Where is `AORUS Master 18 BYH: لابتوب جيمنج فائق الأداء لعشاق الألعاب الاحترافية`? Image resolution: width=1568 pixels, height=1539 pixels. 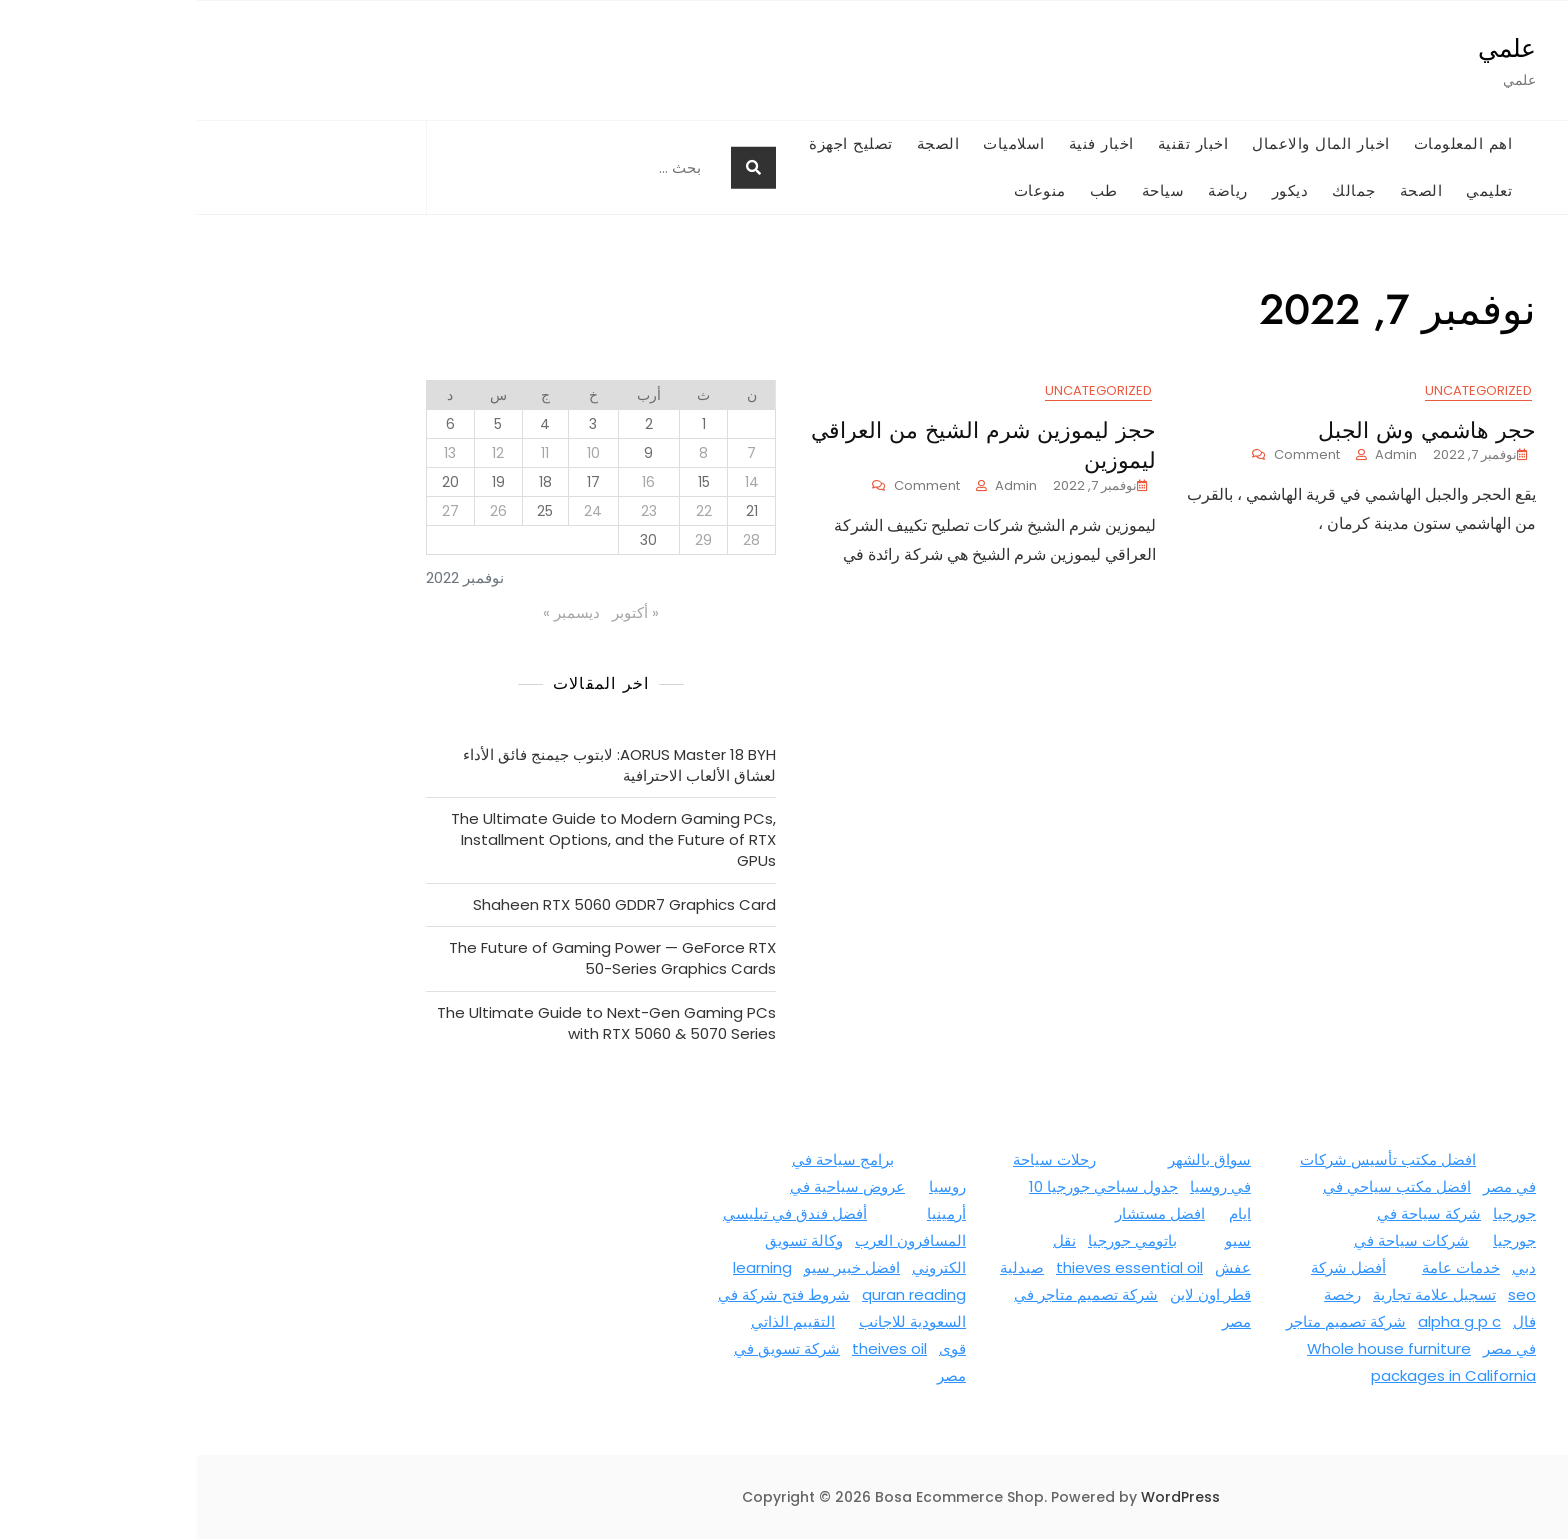 AORUS Master 18 BYH: لابتوب جيمنج فائق الأداء لعشاق الألعاب الاحترافية is located at coordinates (422, 765).